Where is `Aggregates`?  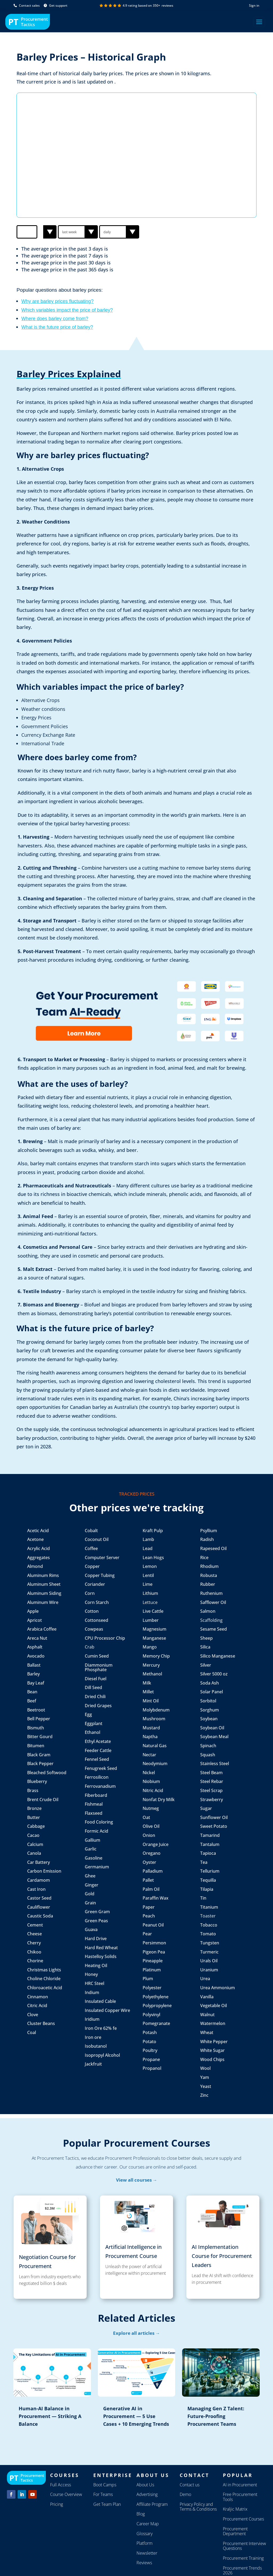 Aggregates is located at coordinates (38, 1557).